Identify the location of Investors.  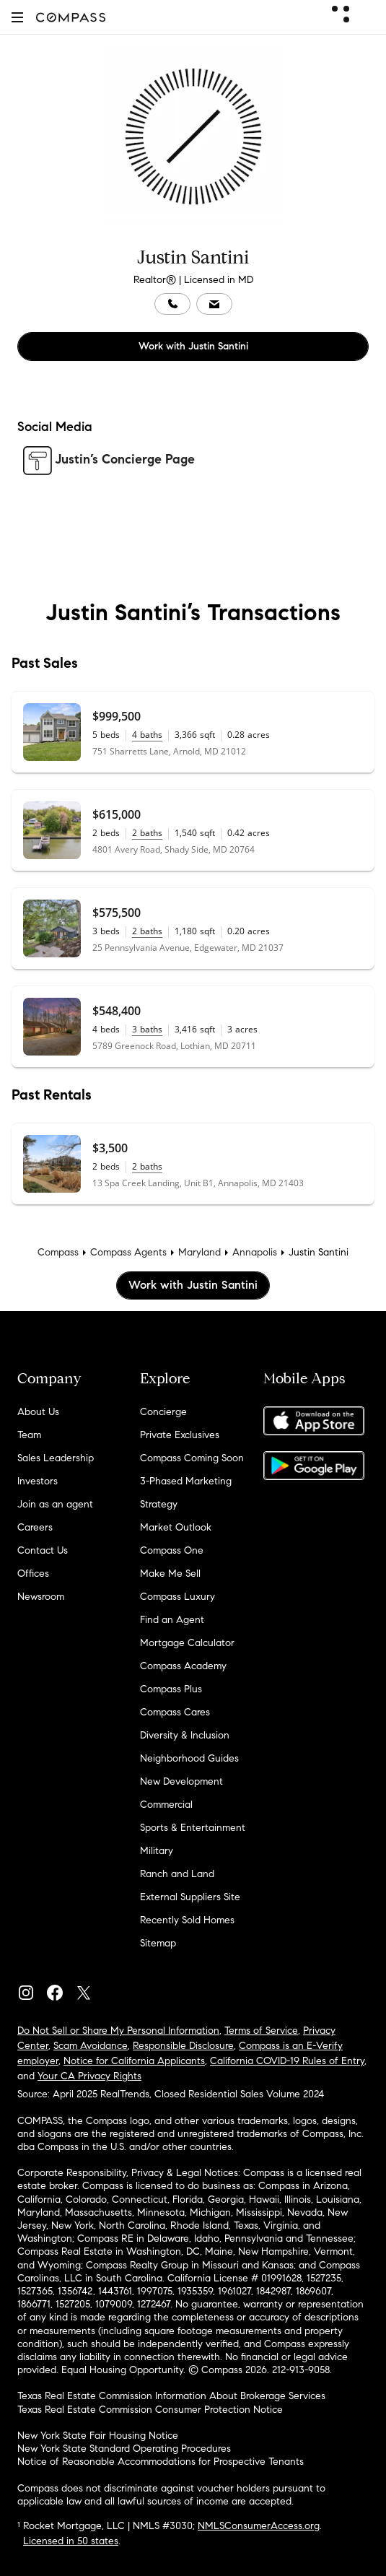
(37, 1481).